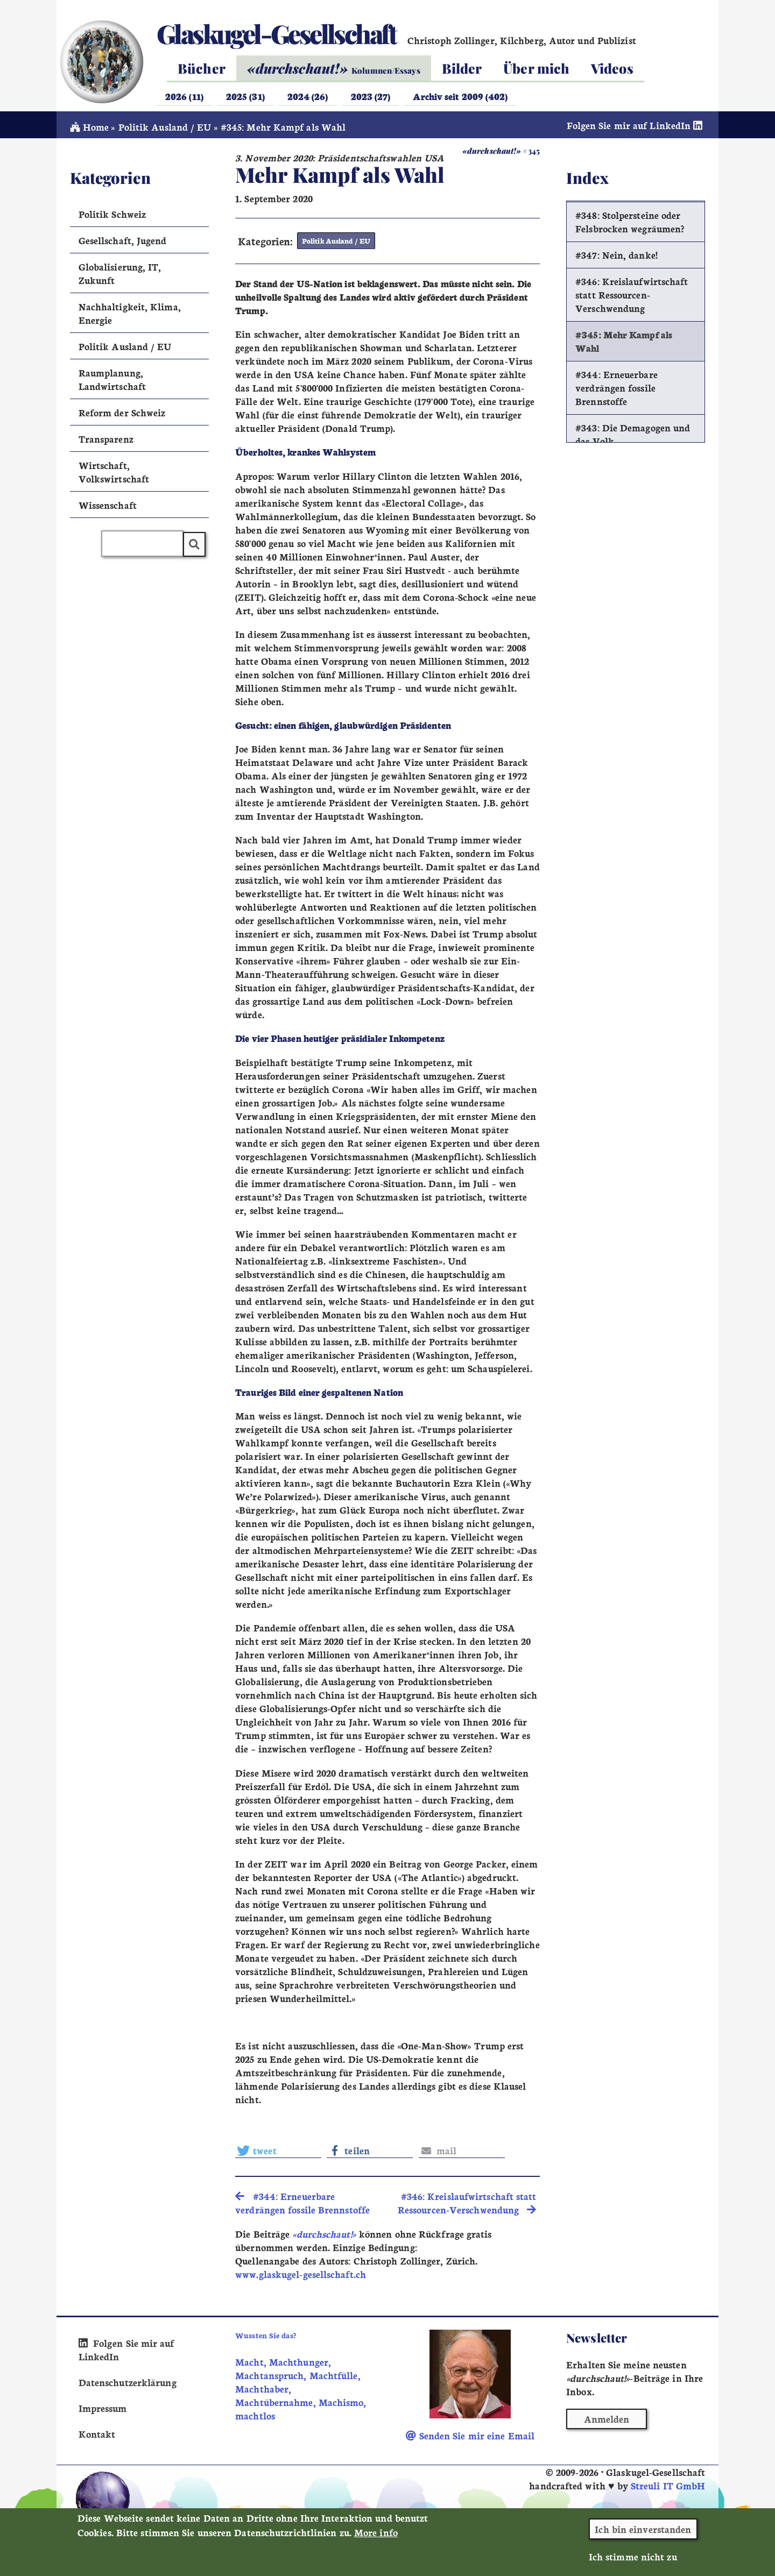 The height and width of the screenshot is (2576, 775). What do you see at coordinates (120, 276) in the screenshot?
I see `Globalisierung, IT, Zukunft` at bounding box center [120, 276].